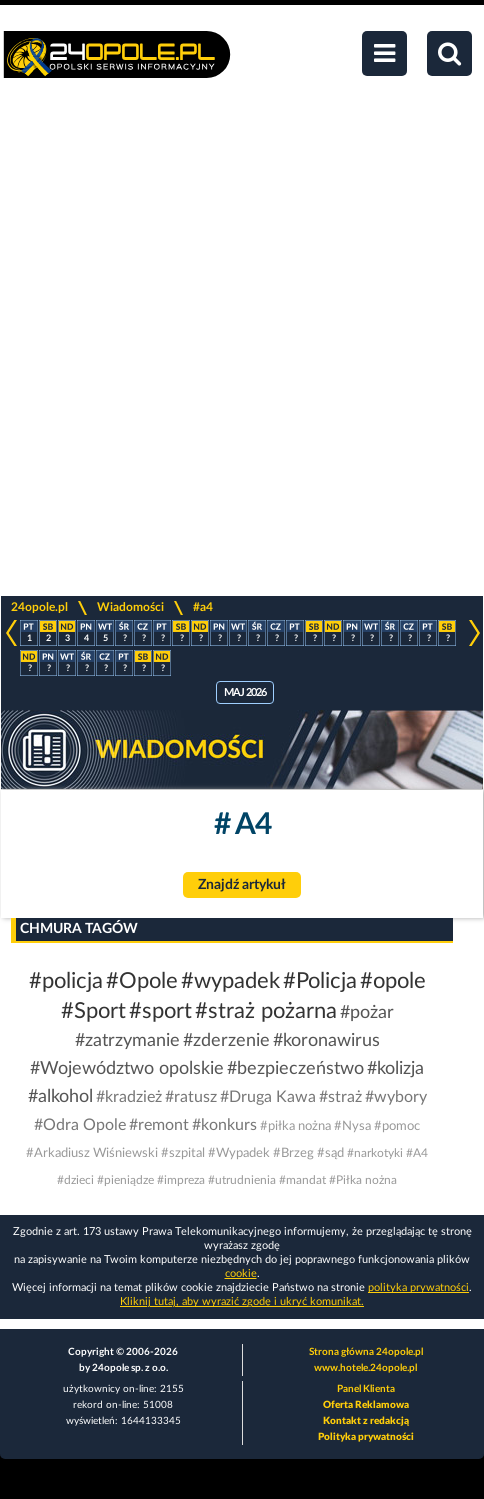 The height and width of the screenshot is (1499, 484). Describe the element at coordinates (39, 607) in the screenshot. I see `24opole.pl` at that location.